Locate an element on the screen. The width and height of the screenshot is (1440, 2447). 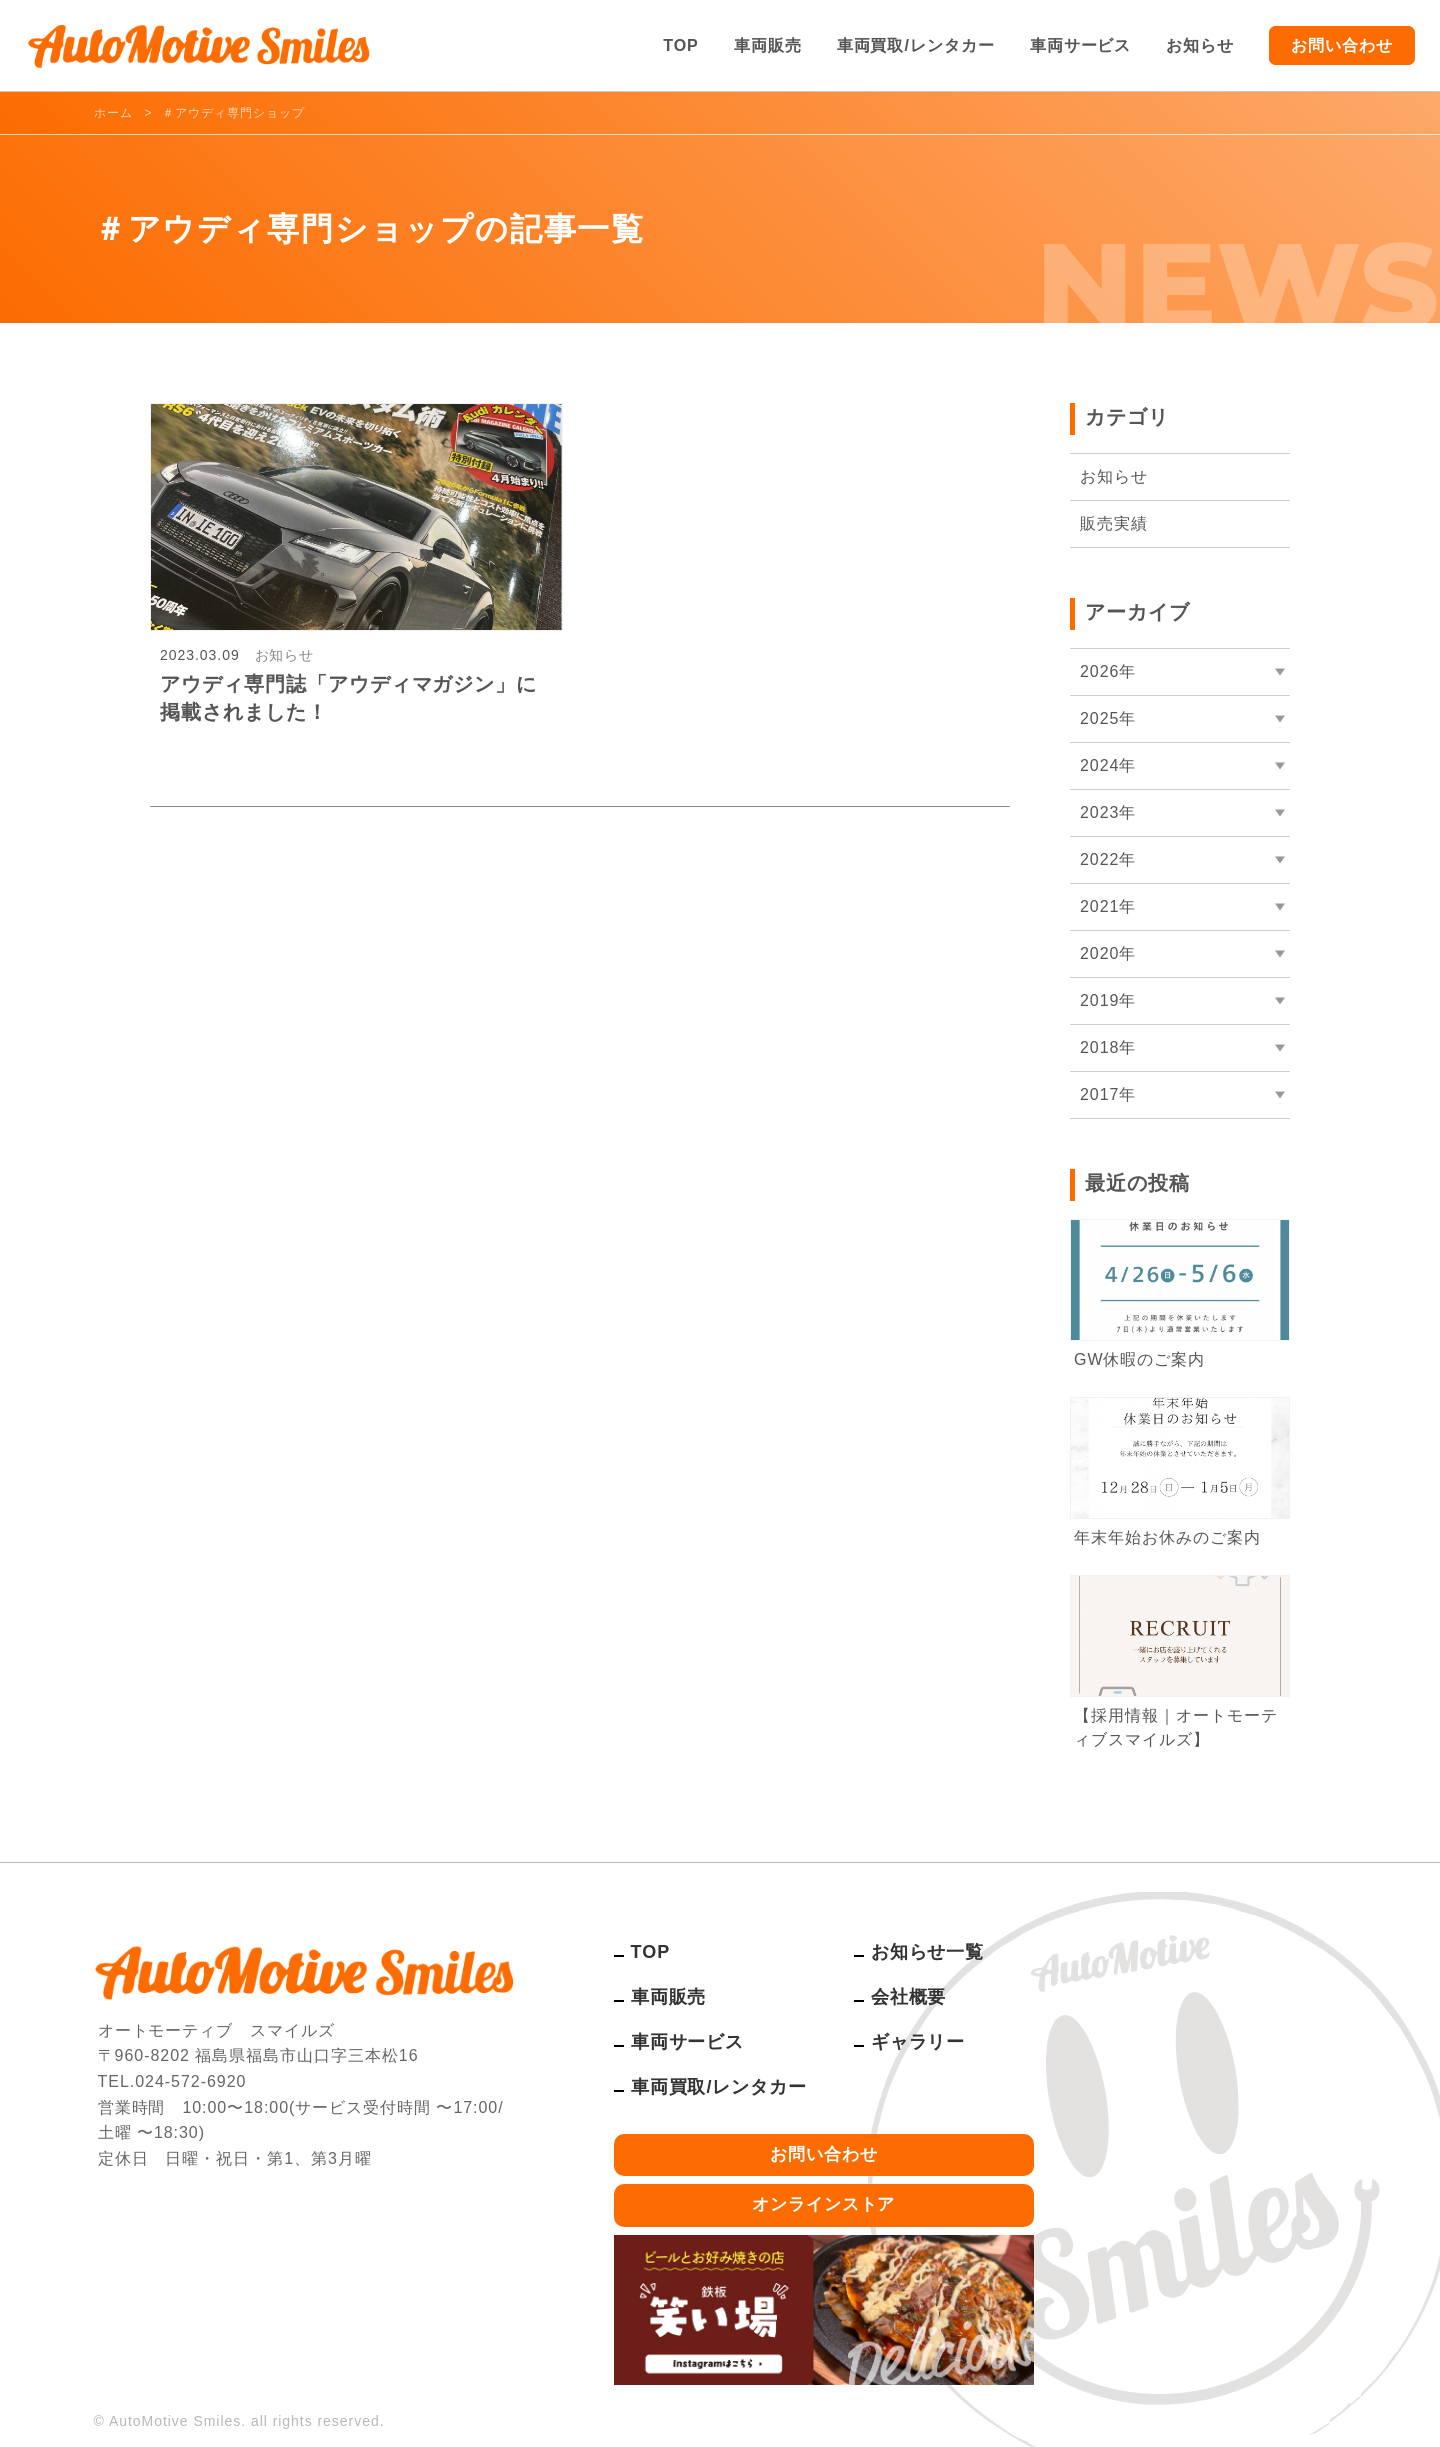
車両サービス is located at coordinates (1081, 45).